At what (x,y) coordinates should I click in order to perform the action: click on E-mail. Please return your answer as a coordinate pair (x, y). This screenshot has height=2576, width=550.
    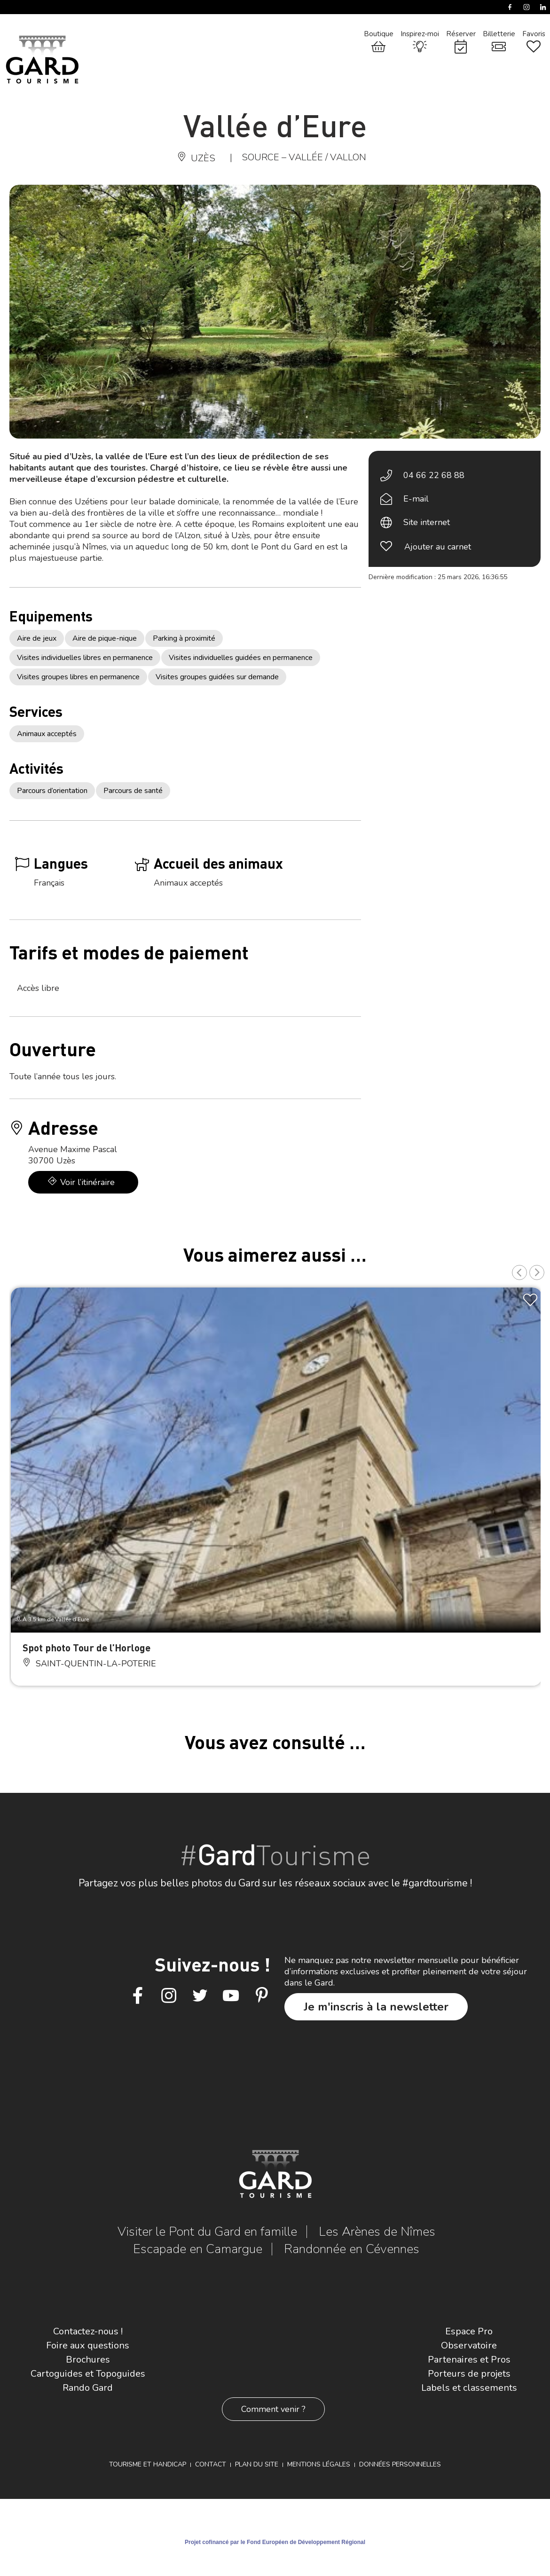
    Looking at the image, I should click on (416, 498).